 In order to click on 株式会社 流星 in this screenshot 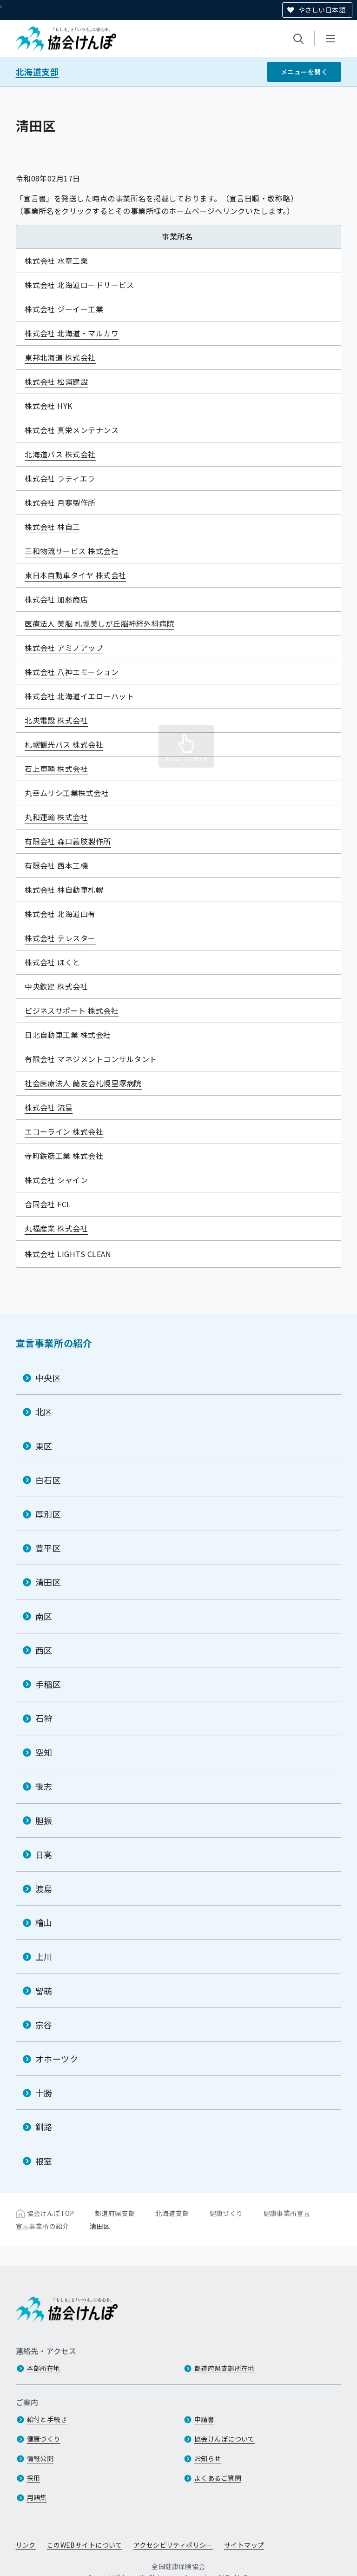, I will do `click(55, 1107)`.